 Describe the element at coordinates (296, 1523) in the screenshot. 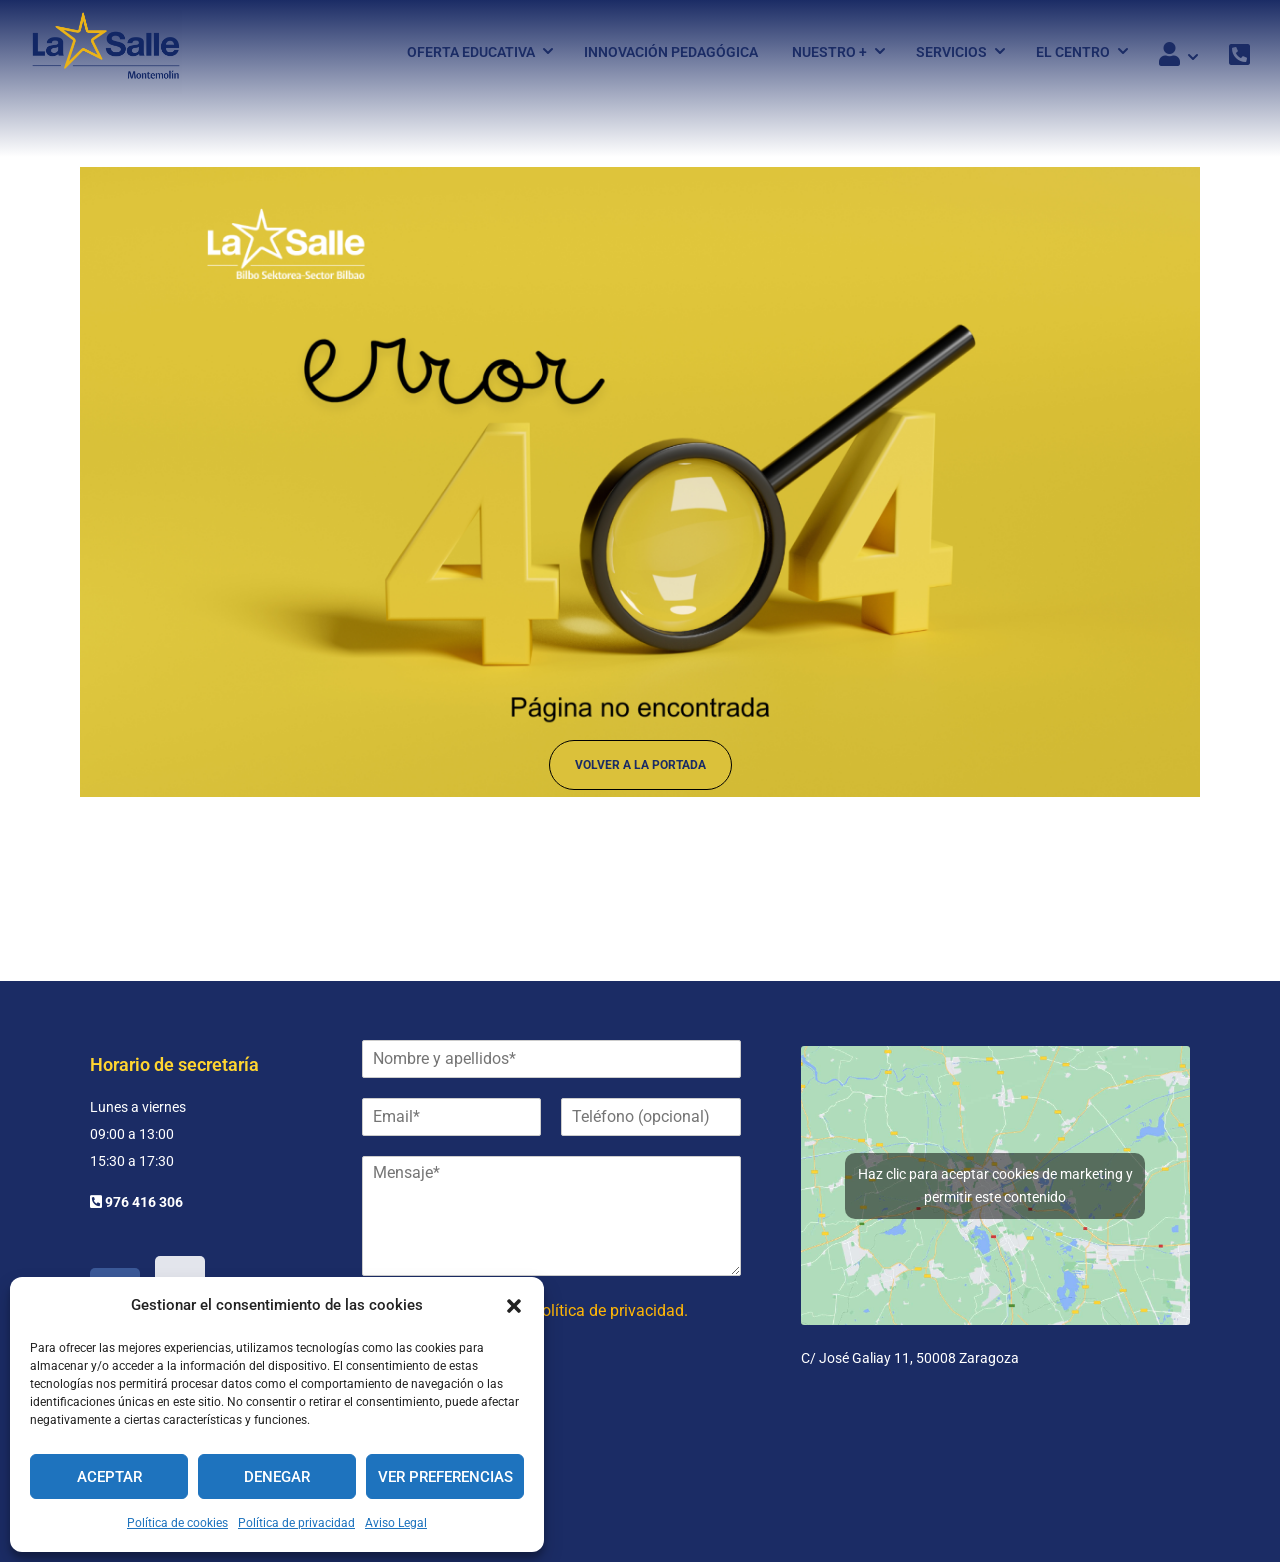

I see `Política de privacidad` at that location.